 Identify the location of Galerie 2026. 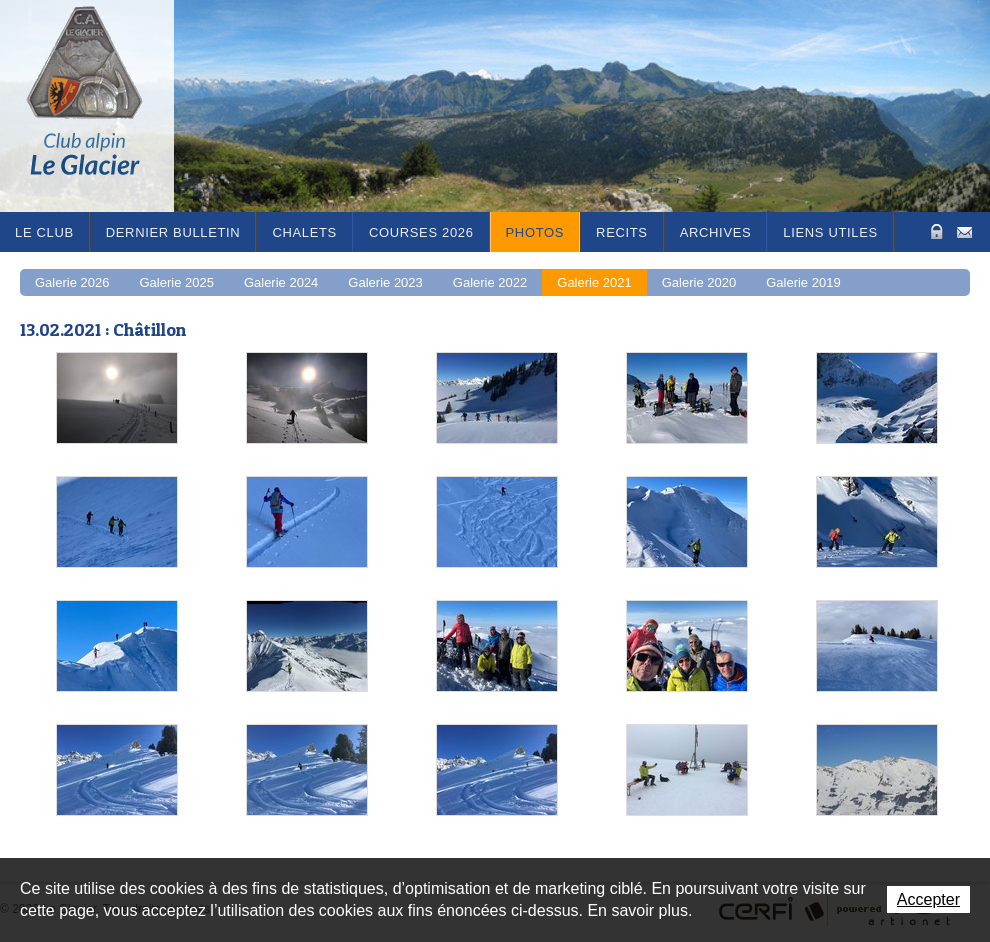
(72, 282).